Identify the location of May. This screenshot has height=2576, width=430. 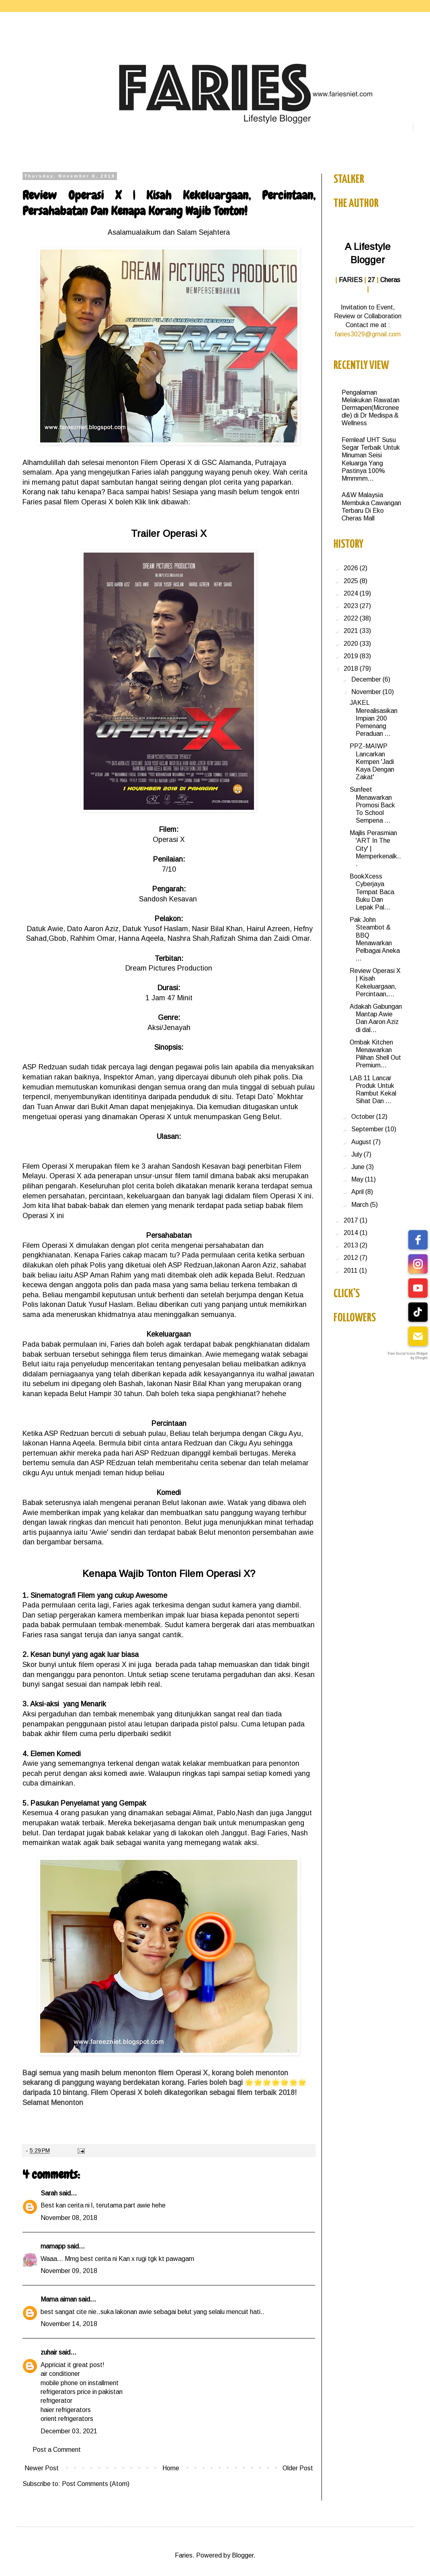
(358, 1179).